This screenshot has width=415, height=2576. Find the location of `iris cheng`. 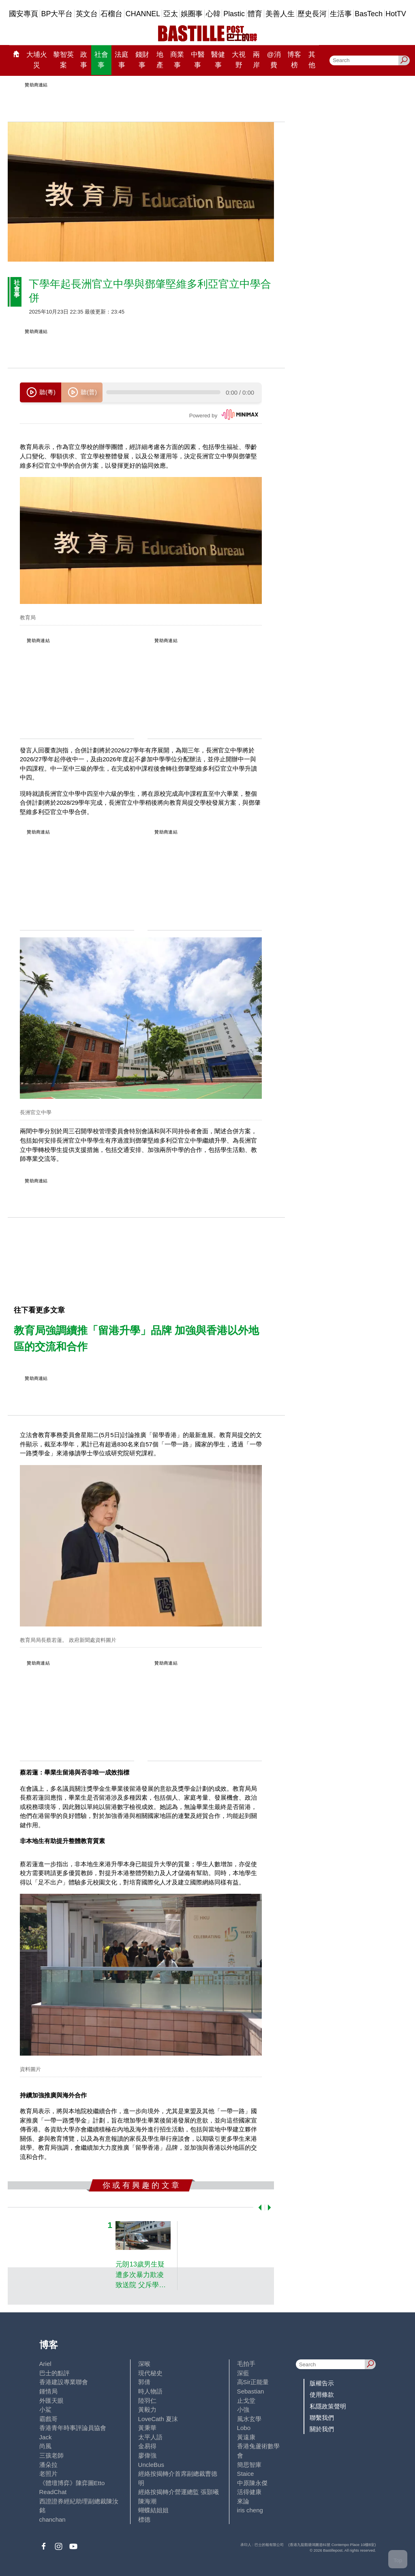

iris cheng is located at coordinates (250, 2510).